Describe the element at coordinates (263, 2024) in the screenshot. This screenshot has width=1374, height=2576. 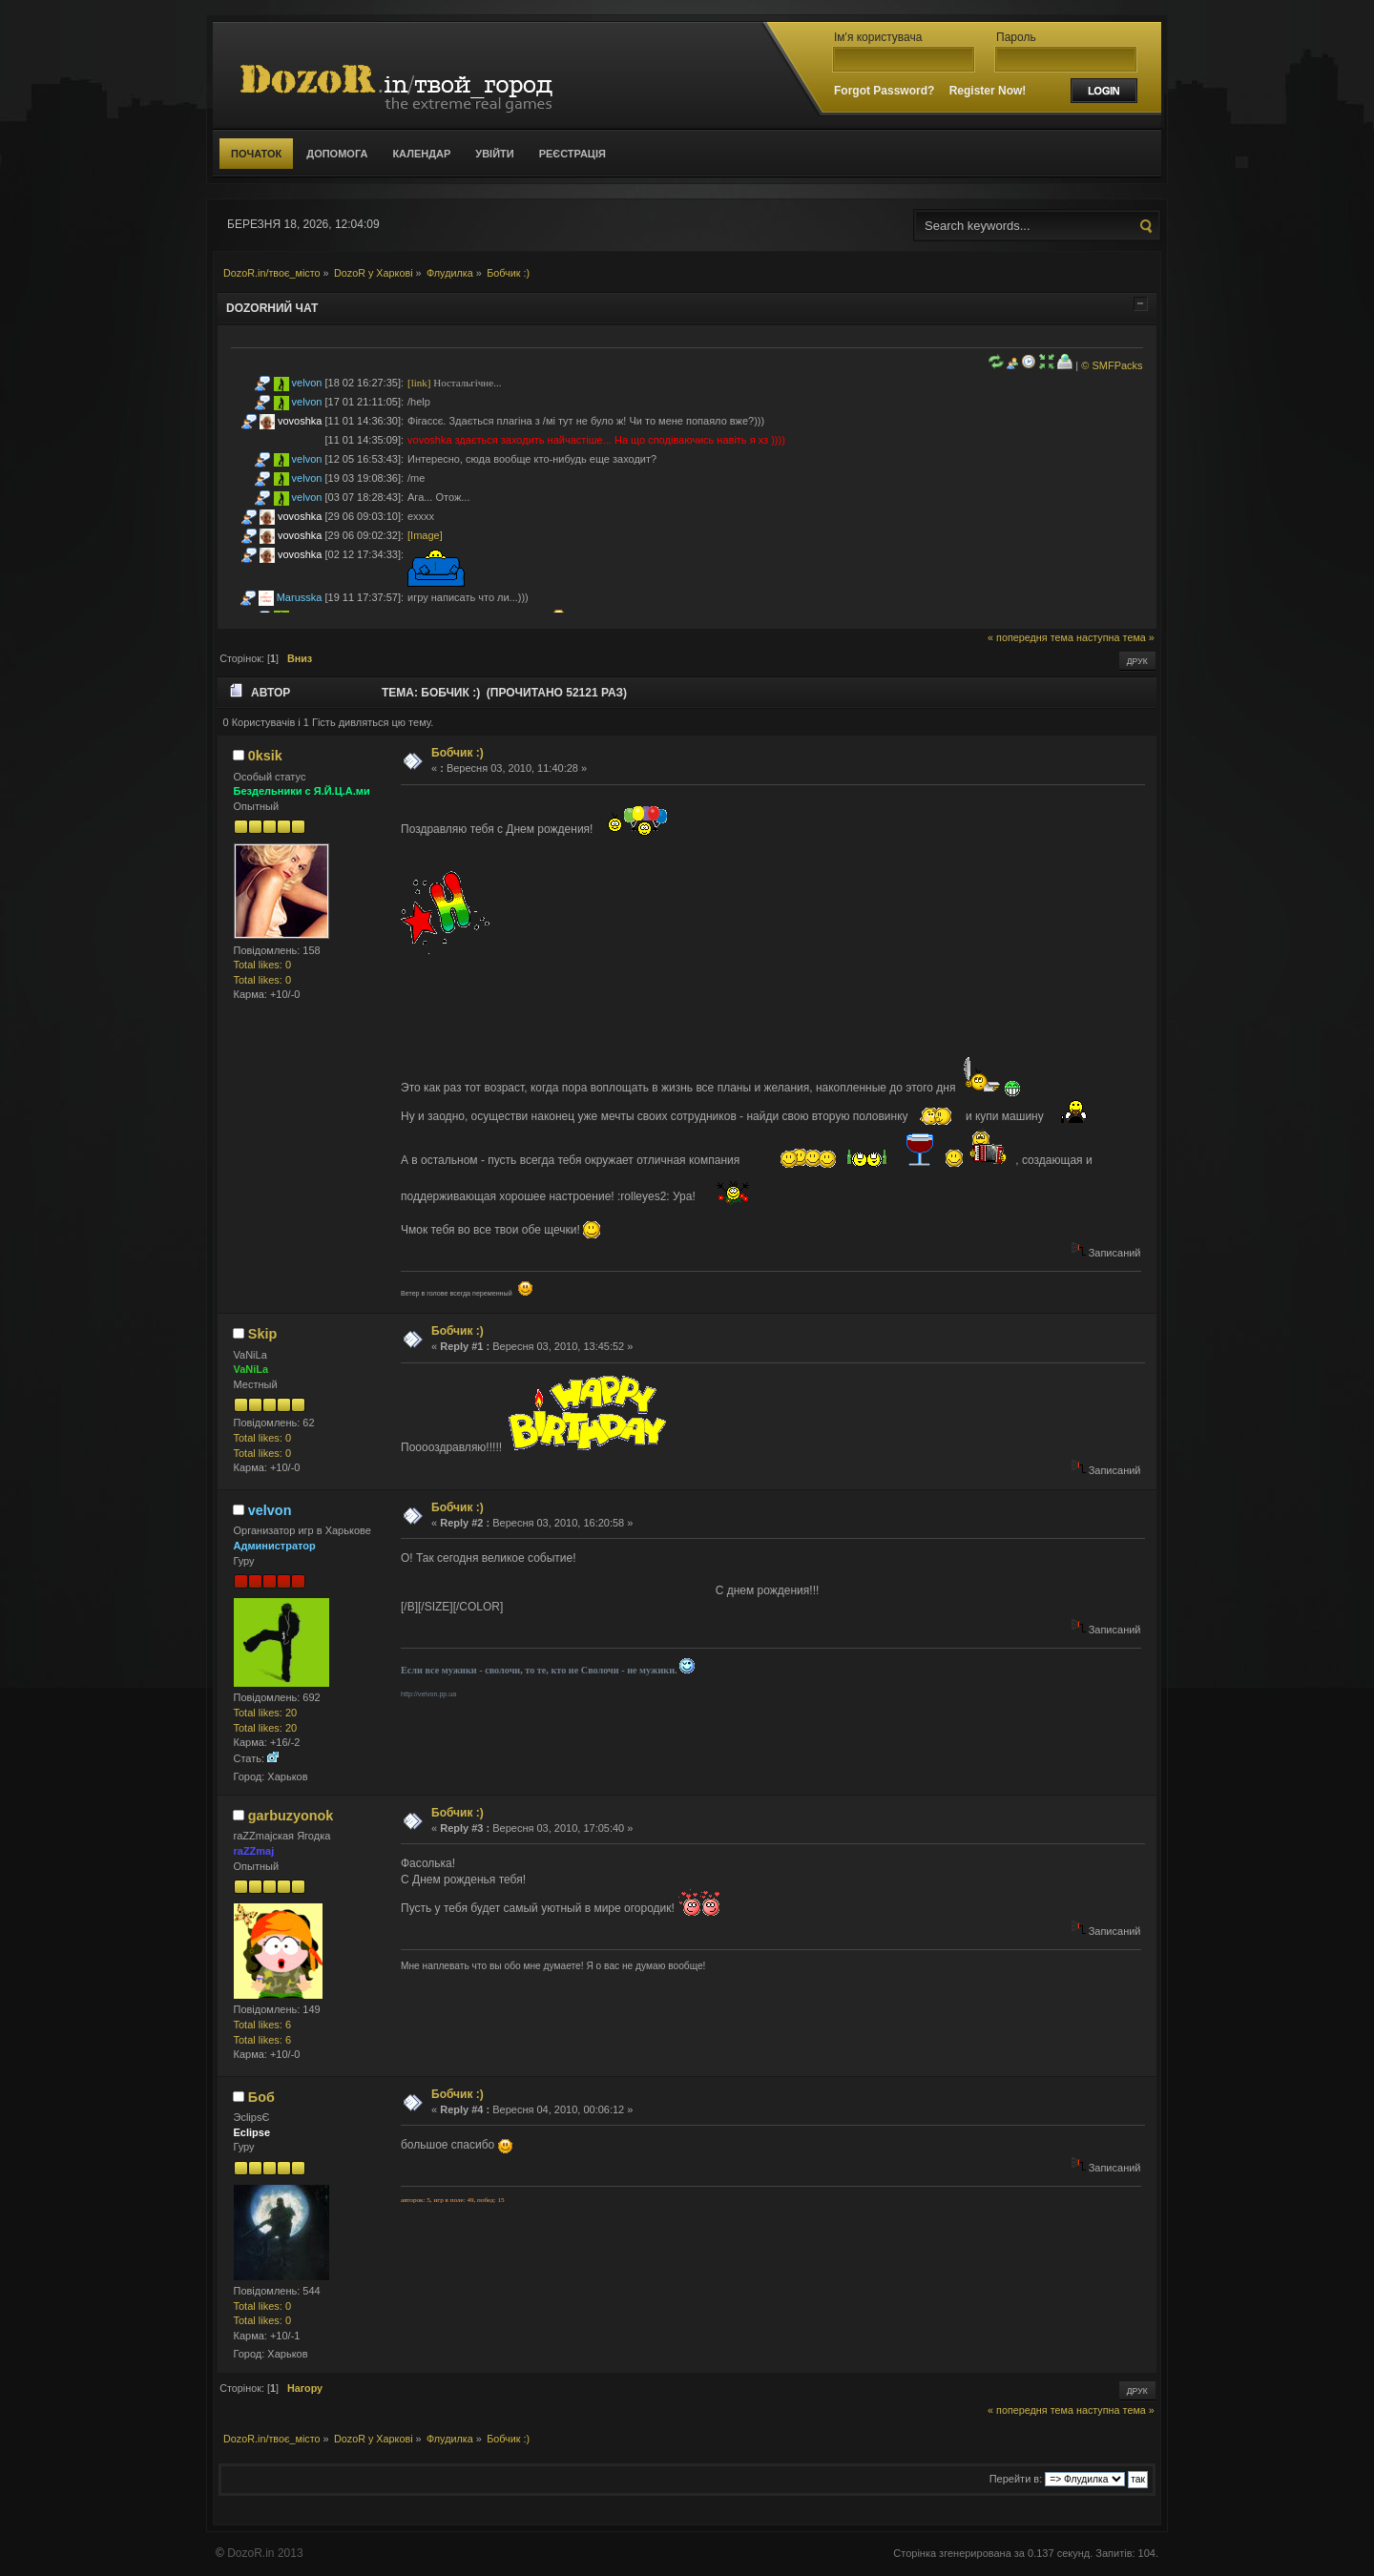
I see `Total likes: 6` at that location.